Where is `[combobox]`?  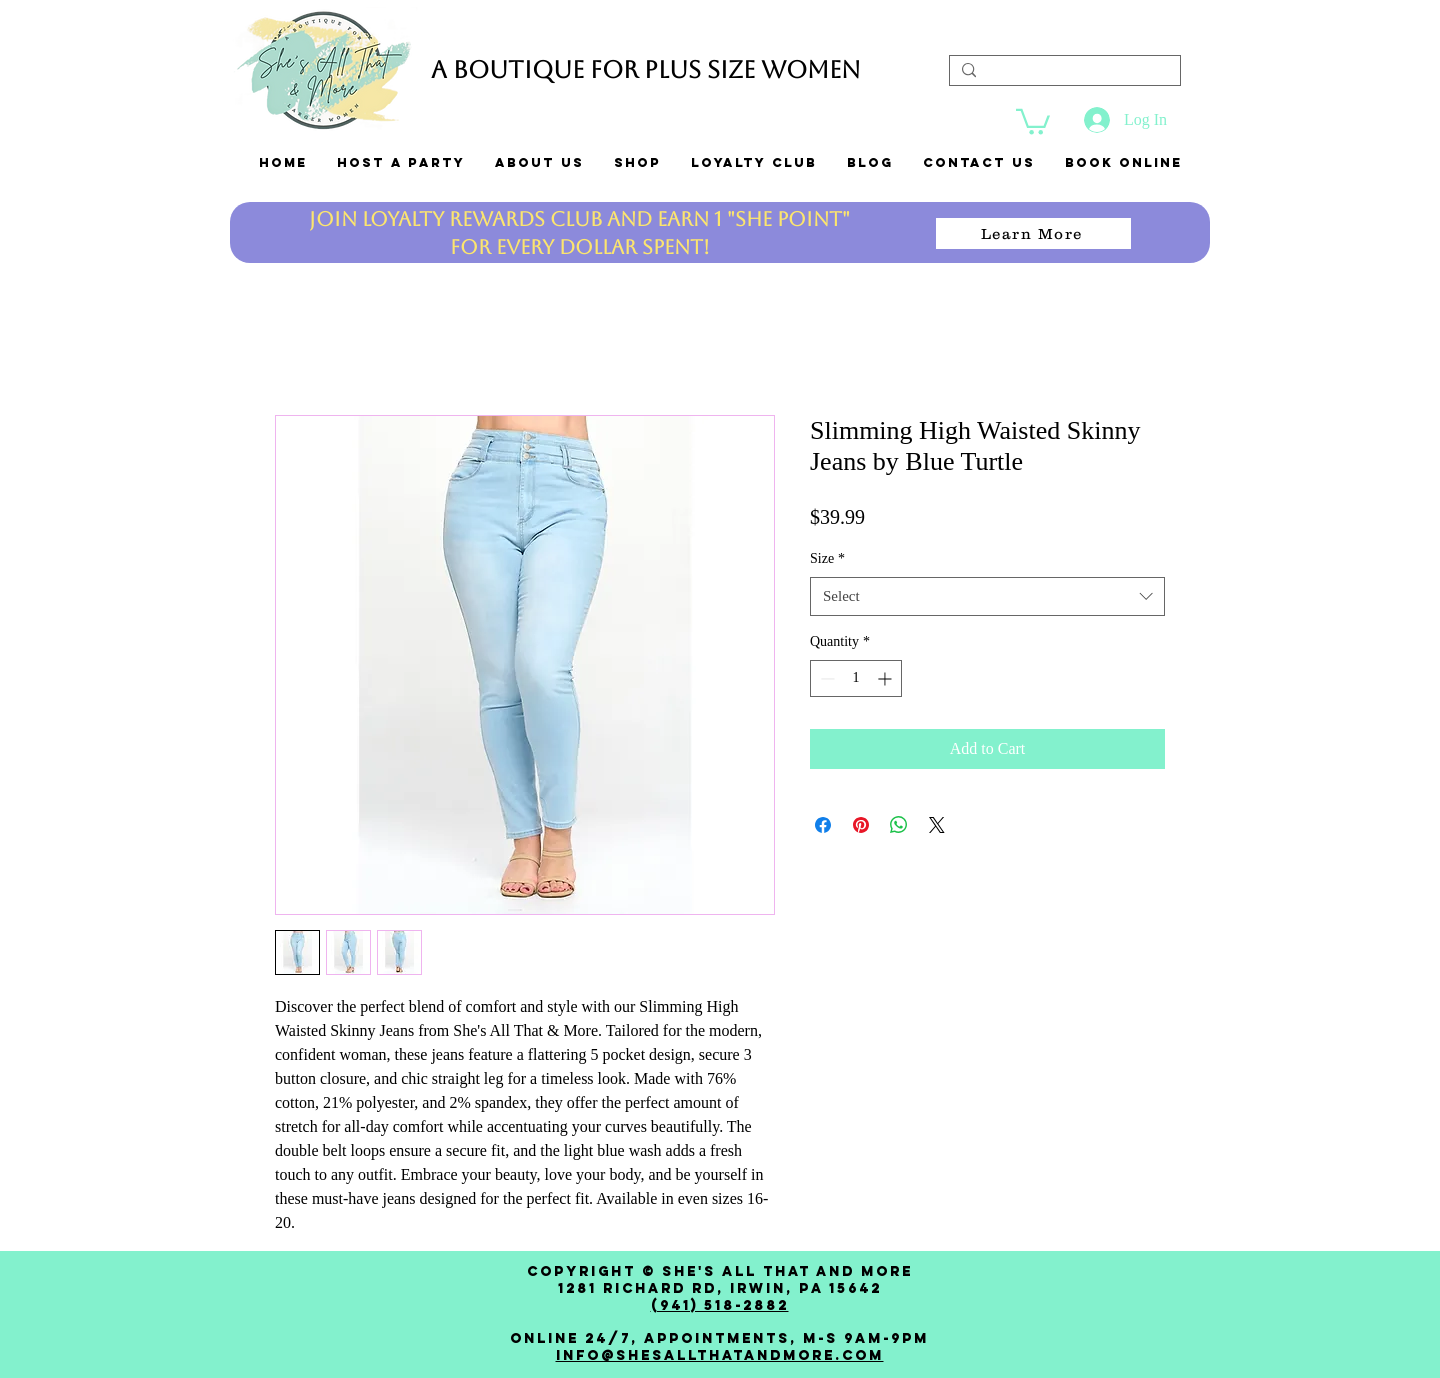 [combobox] is located at coordinates (987, 596).